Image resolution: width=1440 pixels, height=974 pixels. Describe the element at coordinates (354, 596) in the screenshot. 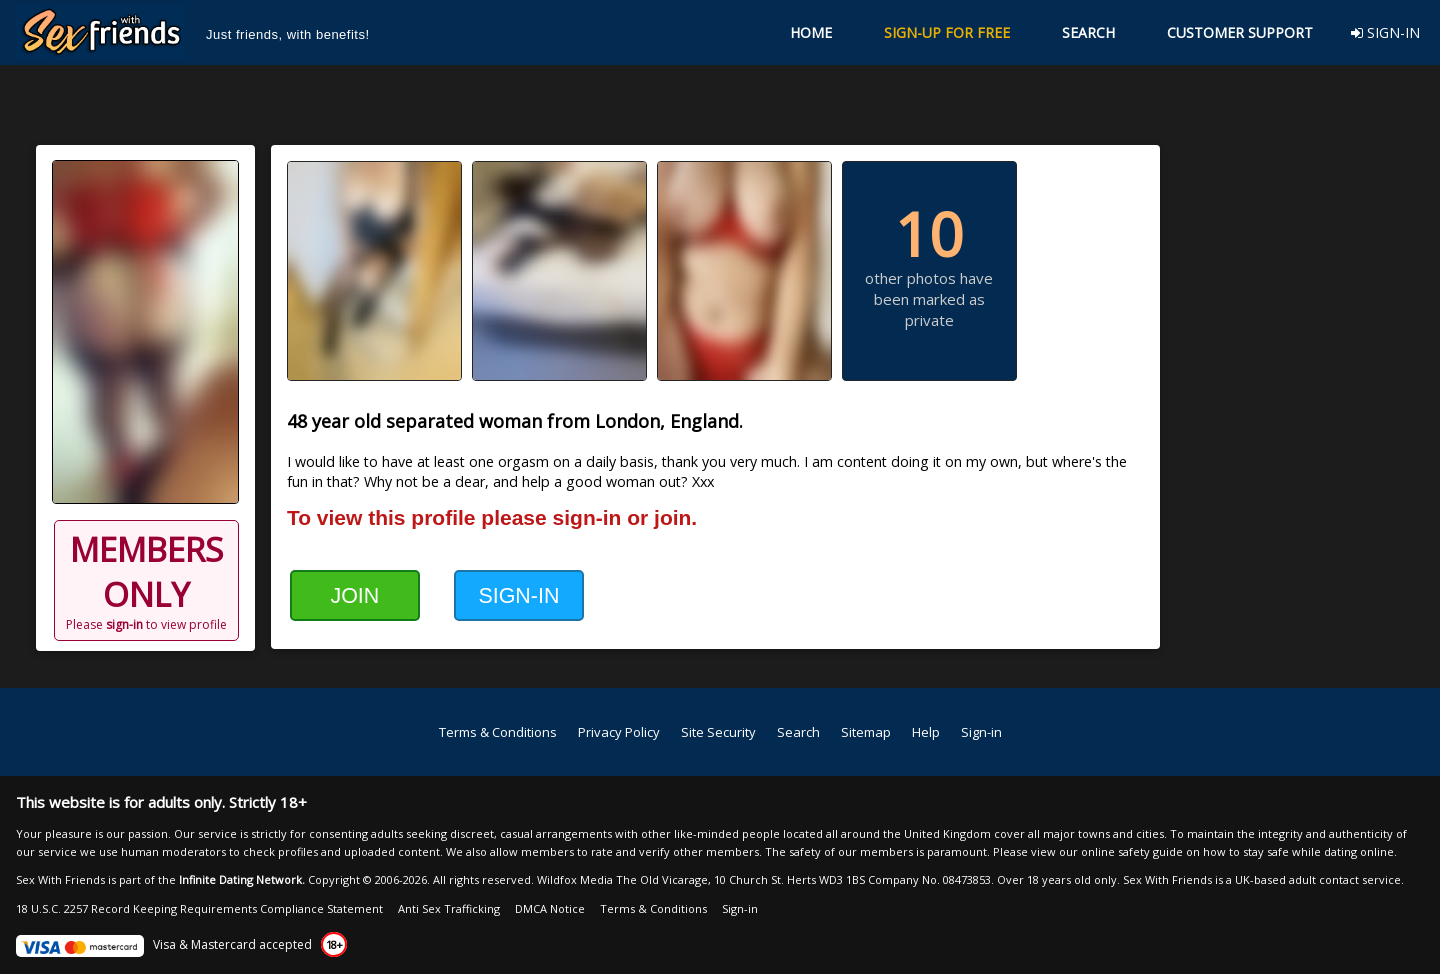

I see `JOIN` at that location.